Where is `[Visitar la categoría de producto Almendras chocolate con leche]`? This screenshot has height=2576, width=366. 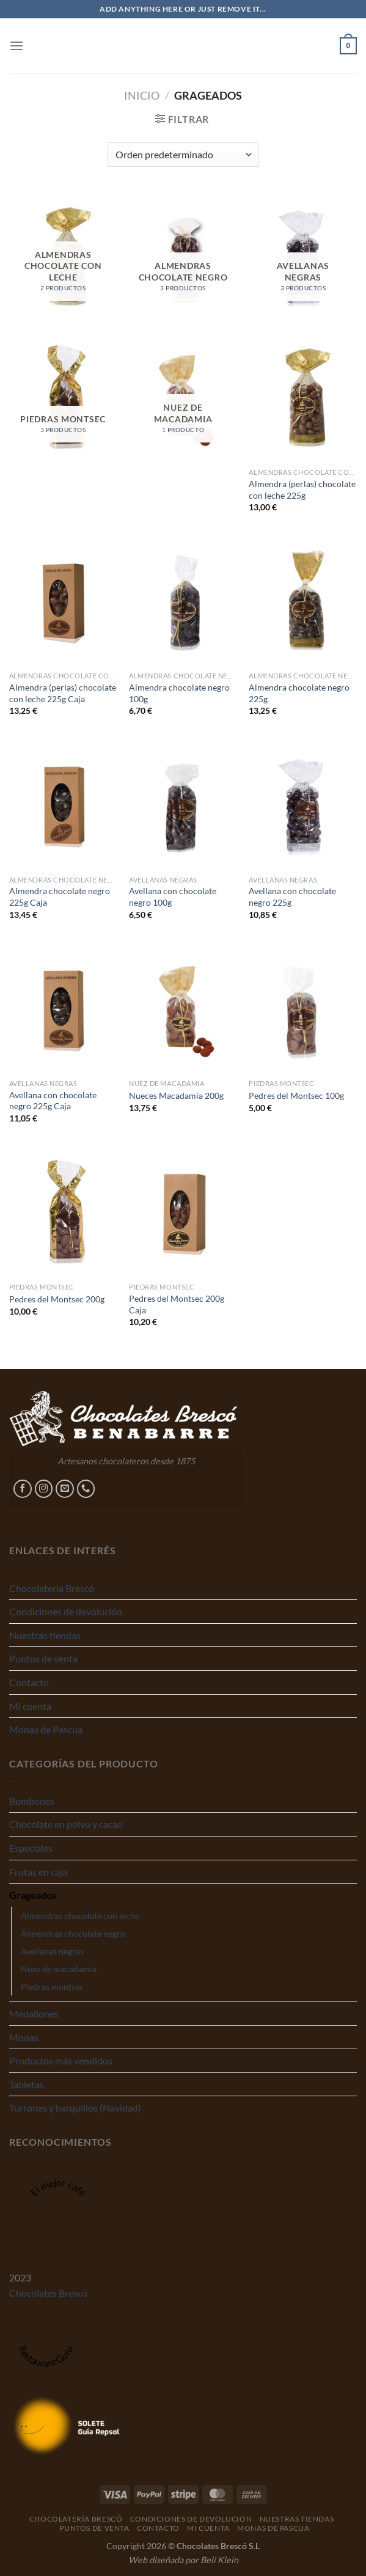 [Visitar la categoría de producto Almendras chocolate con leche] is located at coordinates (63, 256).